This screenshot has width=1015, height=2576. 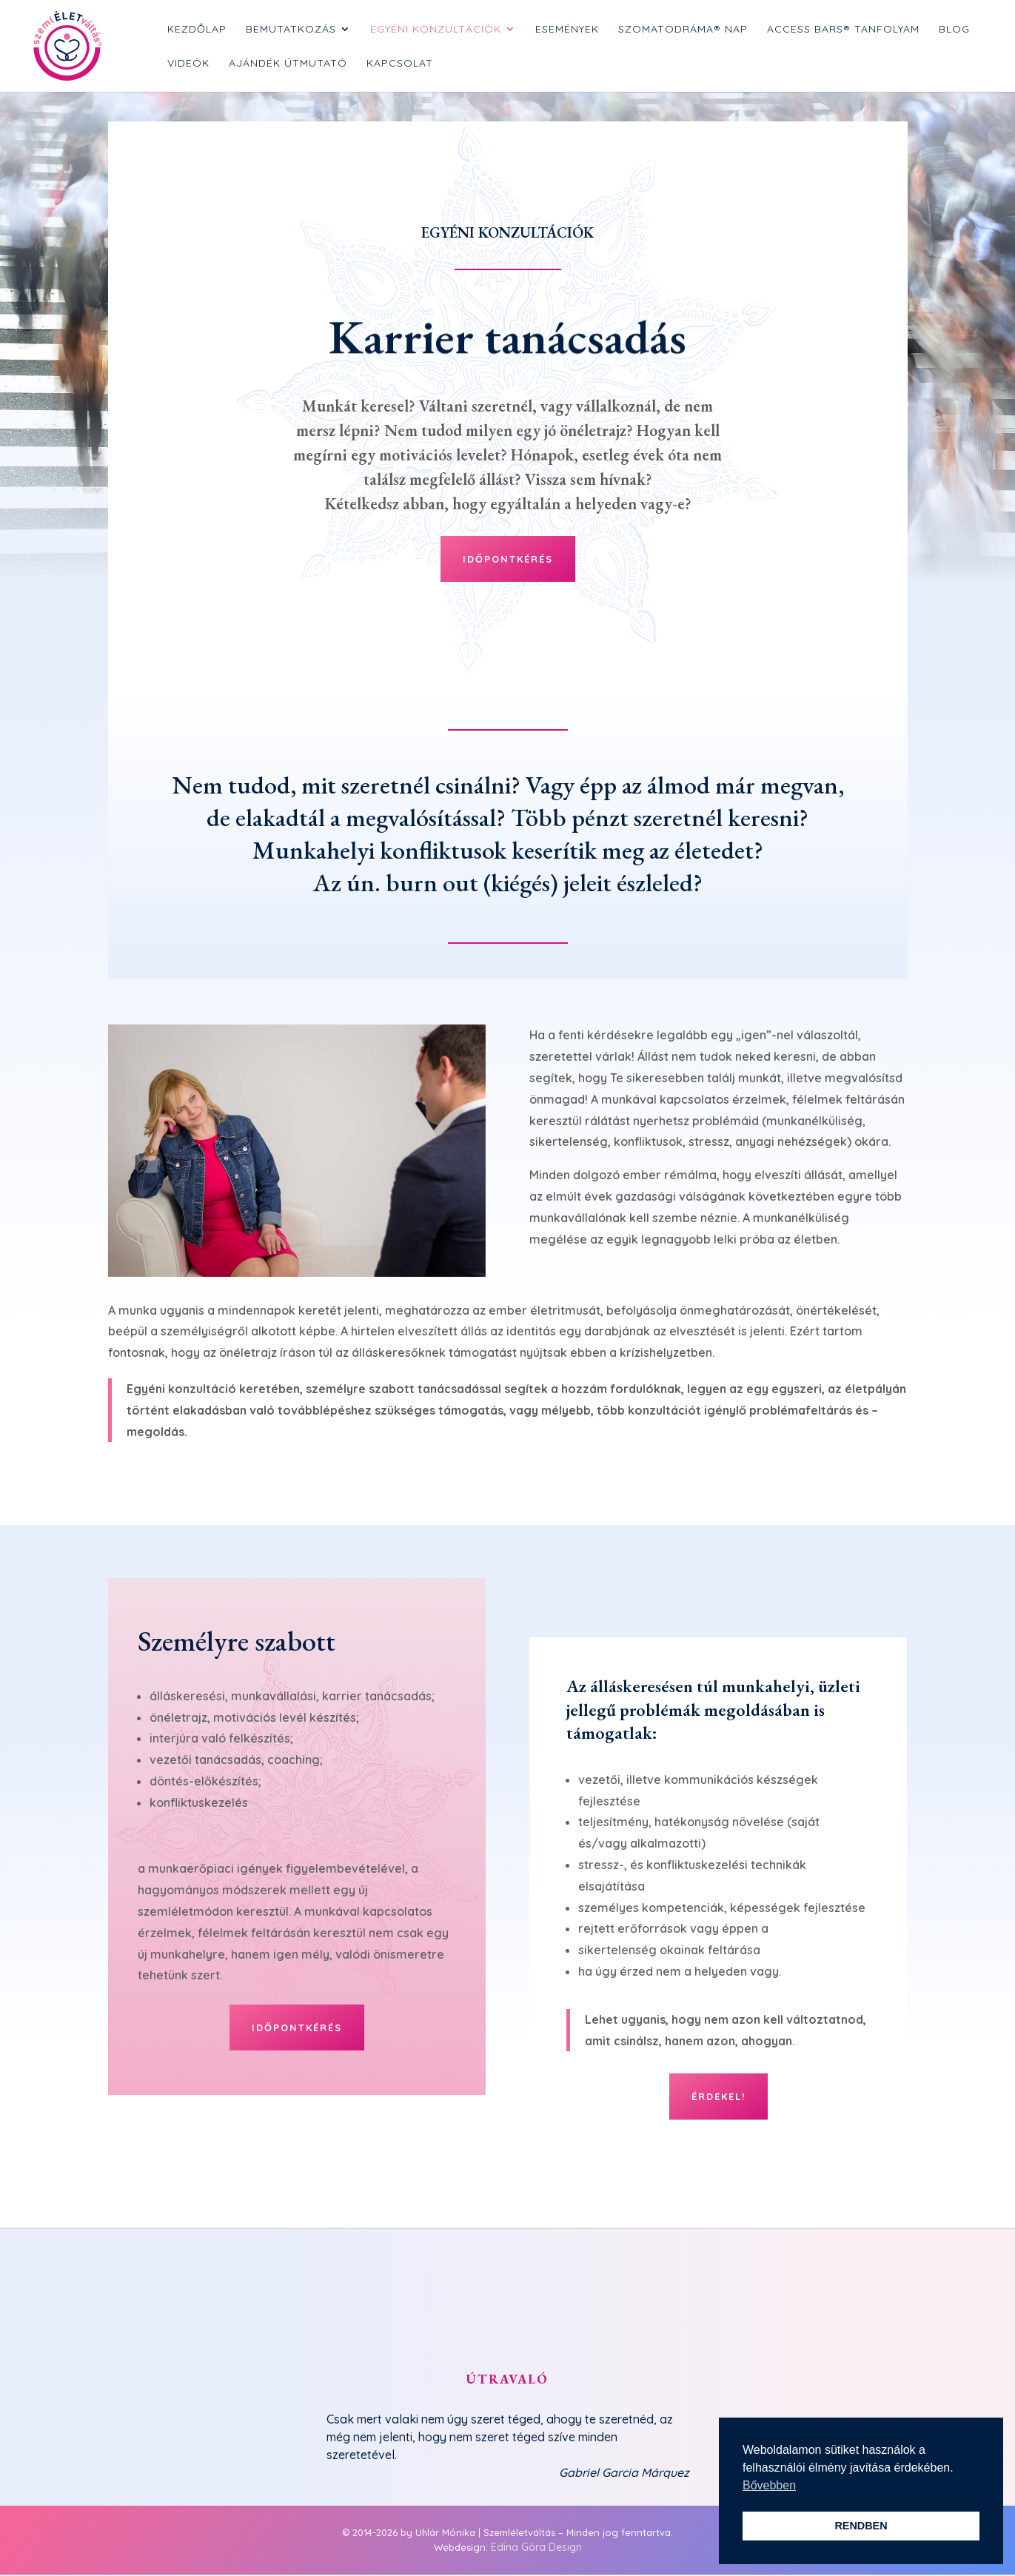 I want to click on Események, so click(x=567, y=30).